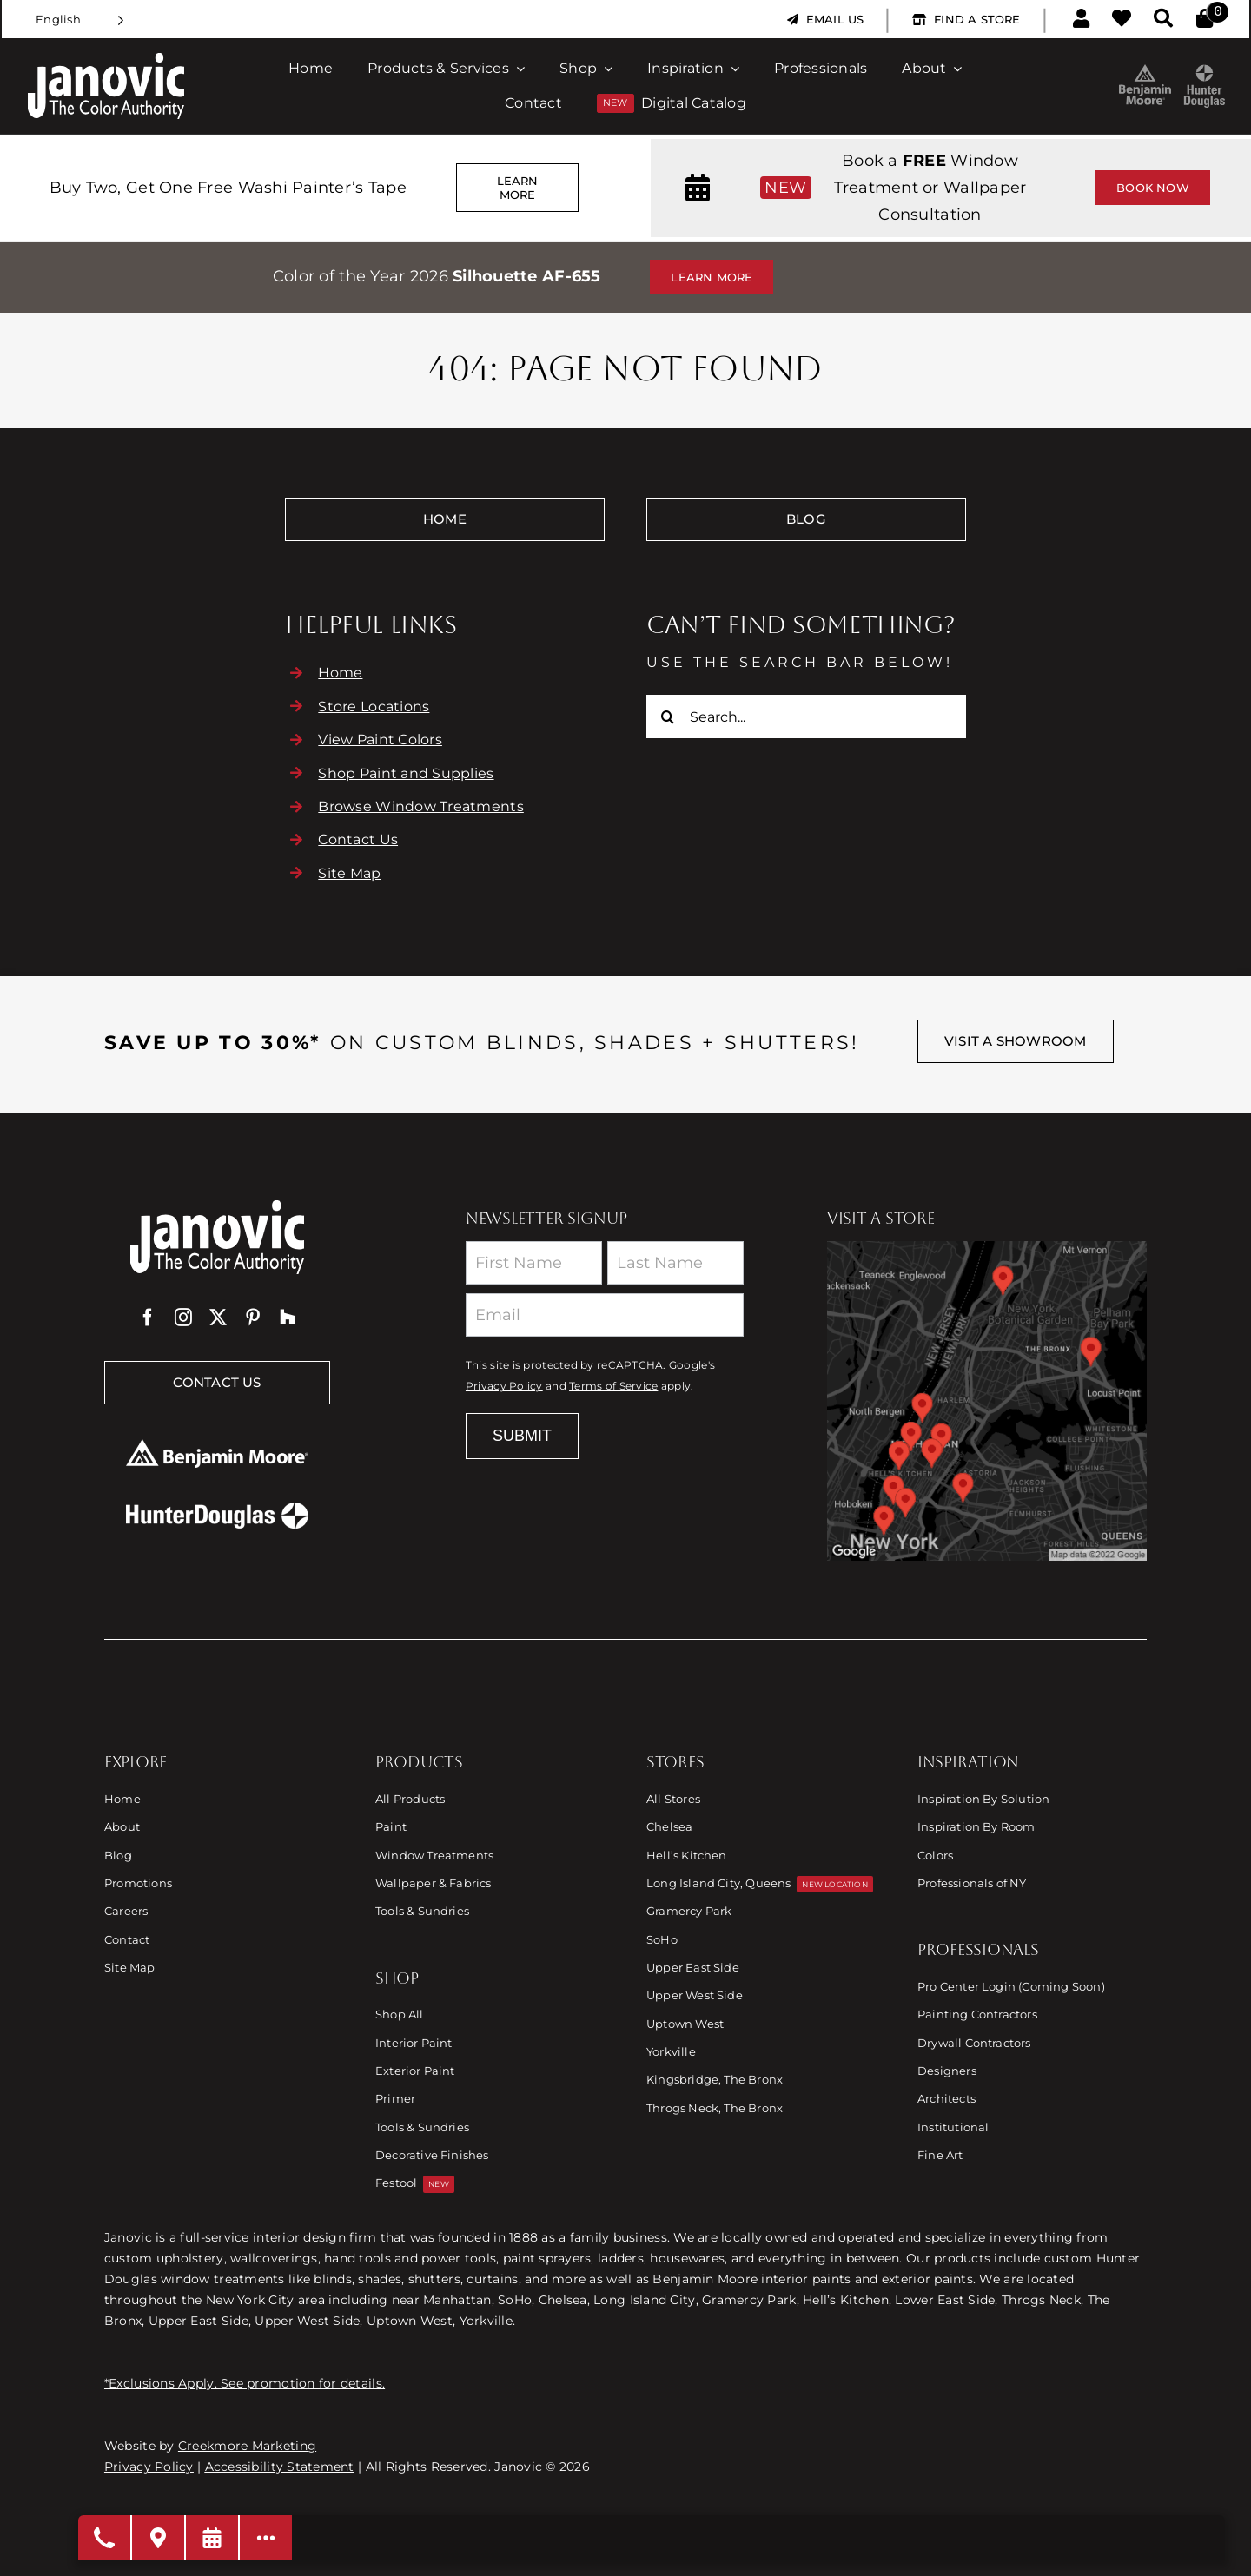 This screenshot has width=1251, height=2576. What do you see at coordinates (420, 806) in the screenshot?
I see `Browse Window Treatments` at bounding box center [420, 806].